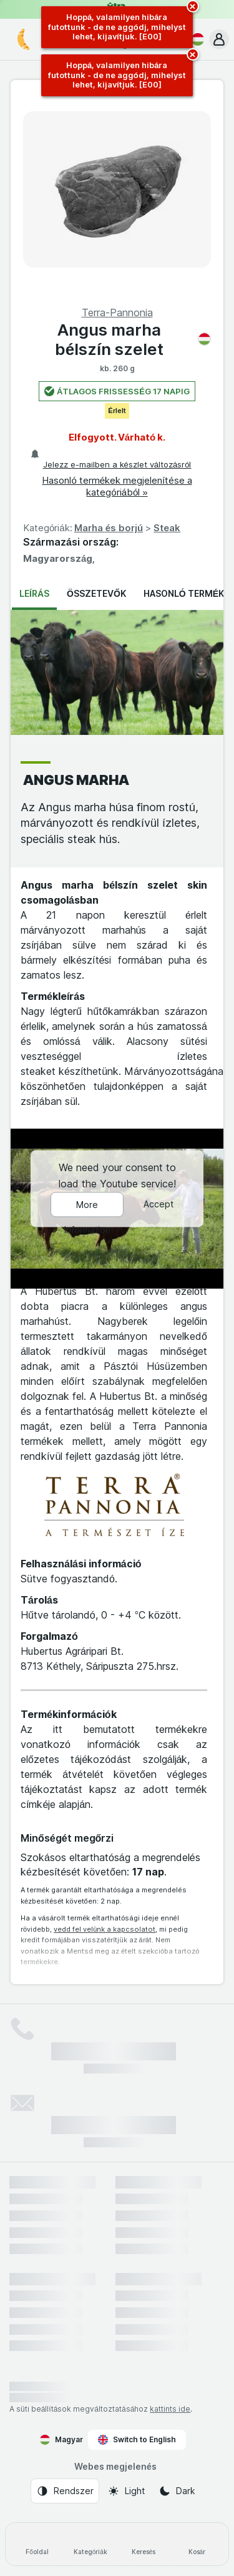 Image resolution: width=234 pixels, height=2576 pixels. Describe the element at coordinates (34, 593) in the screenshot. I see `Leírás [tab]` at that location.